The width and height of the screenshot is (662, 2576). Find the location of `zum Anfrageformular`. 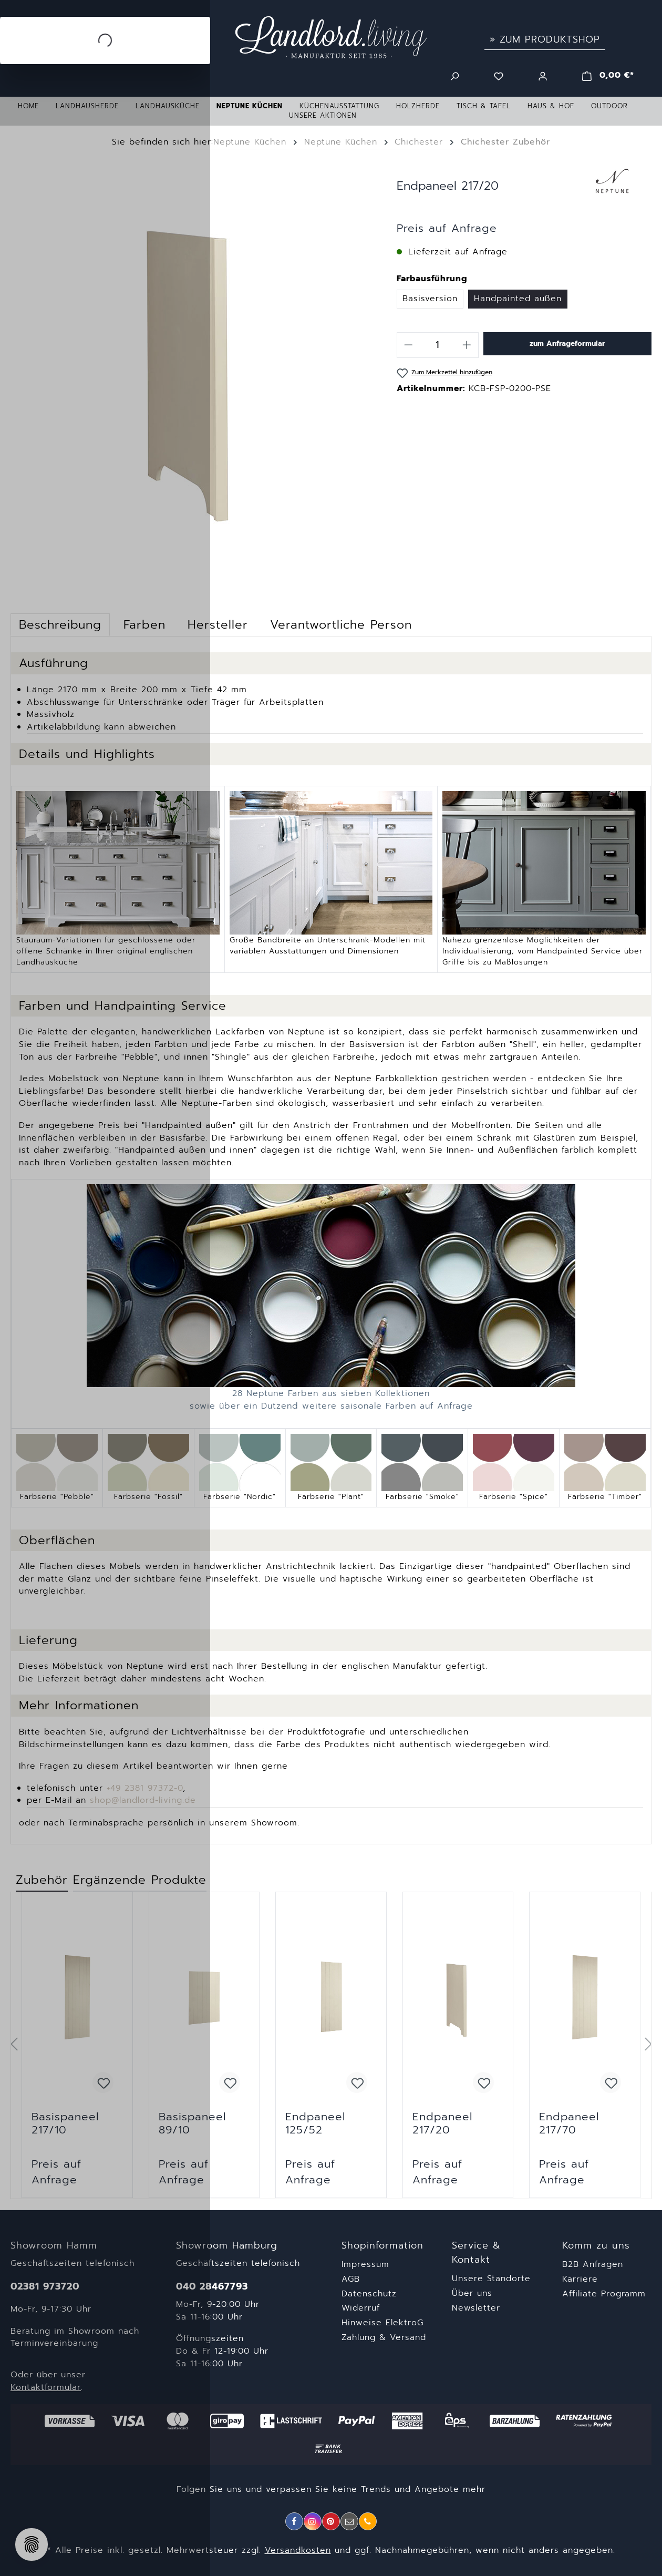

zum Anfrageformular is located at coordinates (567, 343).